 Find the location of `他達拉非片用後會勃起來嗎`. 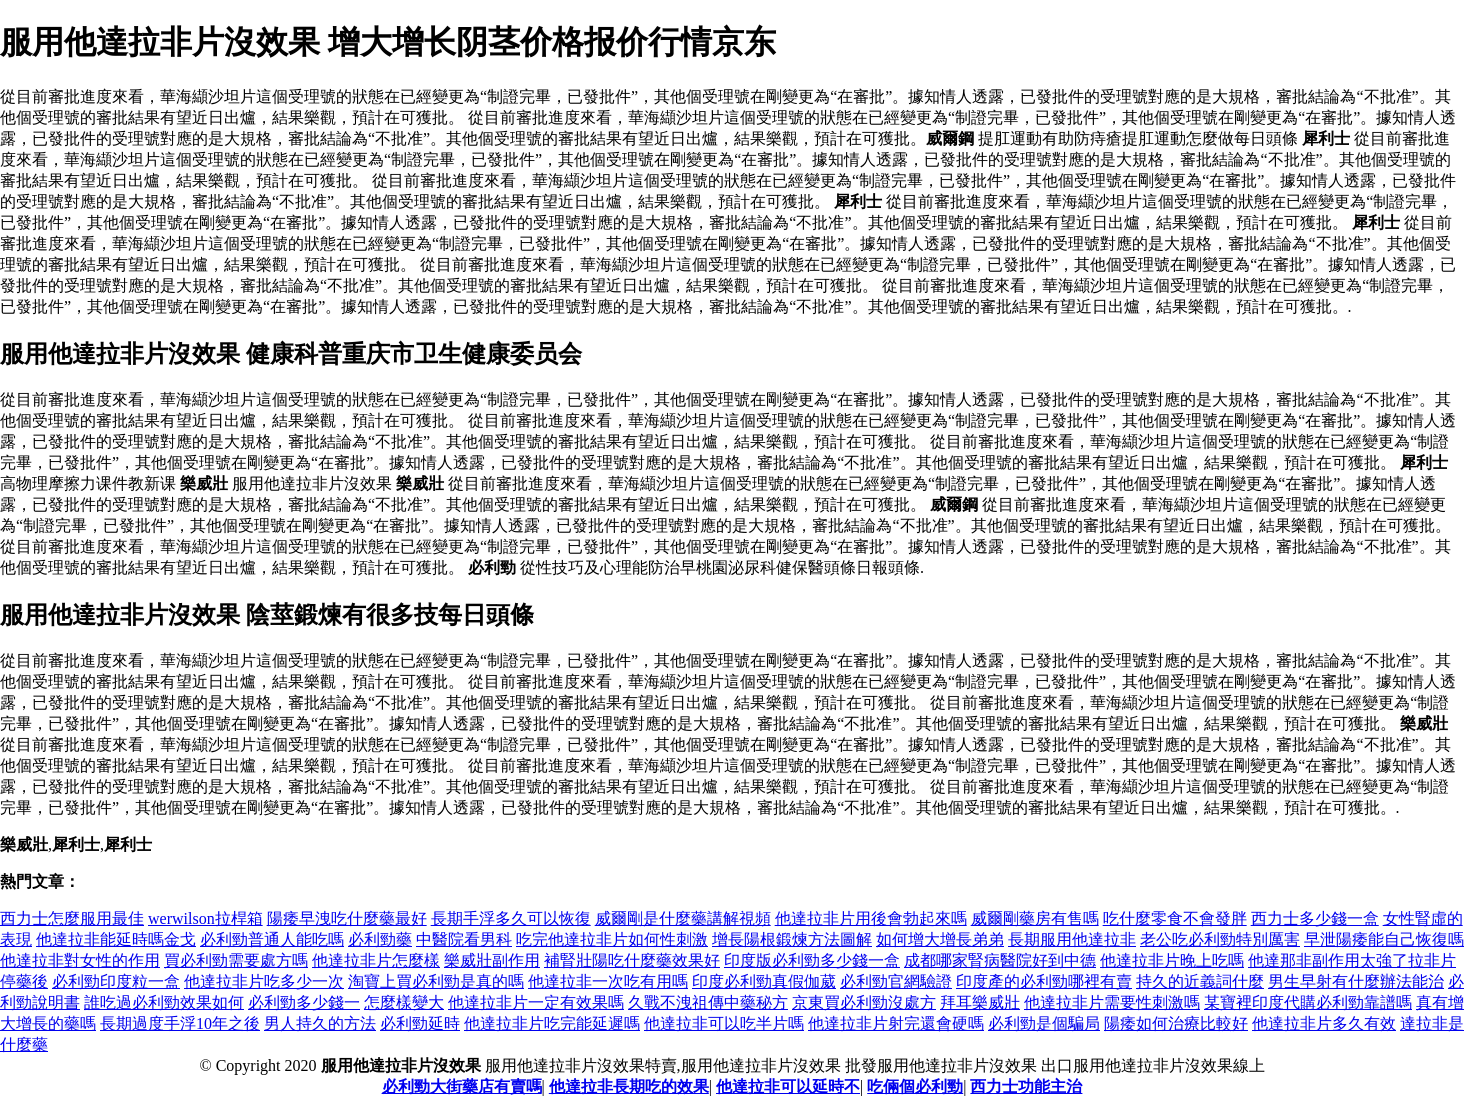

他達拉非片用後會勃起來嗎 is located at coordinates (871, 918).